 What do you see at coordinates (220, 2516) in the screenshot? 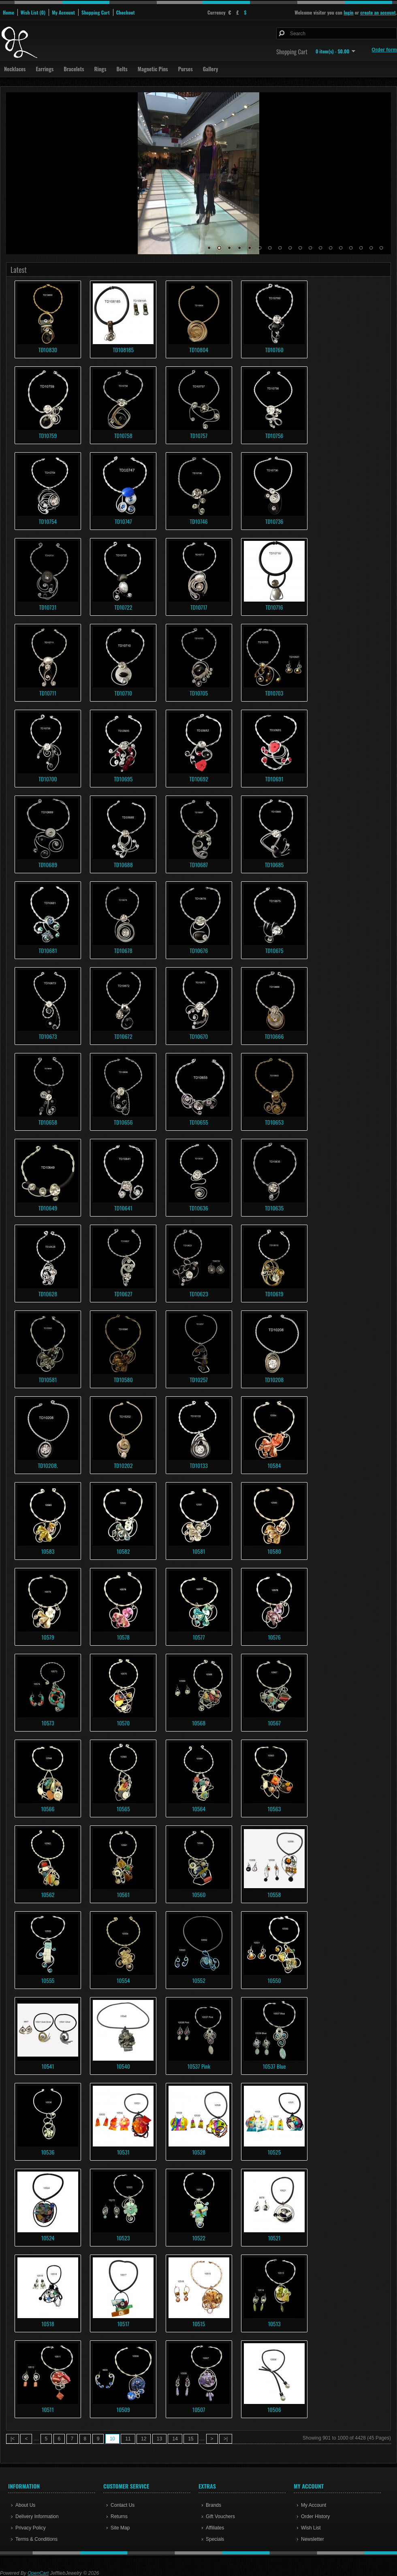
I see `Gift Vouchers` at bounding box center [220, 2516].